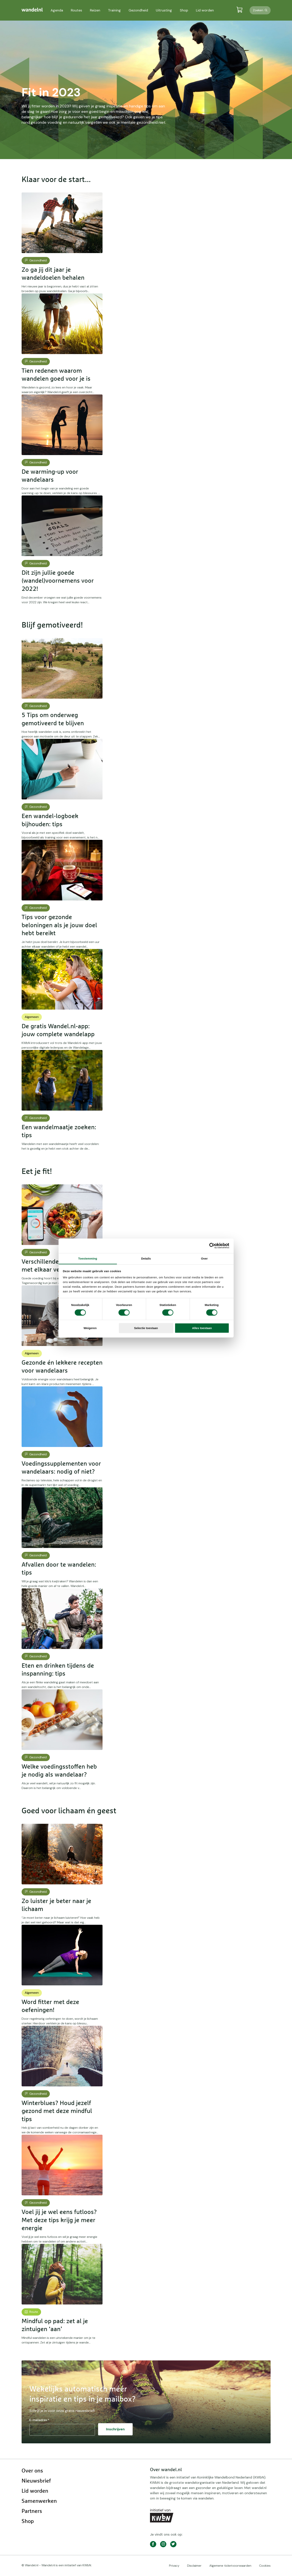 Image resolution: width=292 pixels, height=2576 pixels. What do you see at coordinates (76, 10) in the screenshot?
I see `Routes [menuitem]` at bounding box center [76, 10].